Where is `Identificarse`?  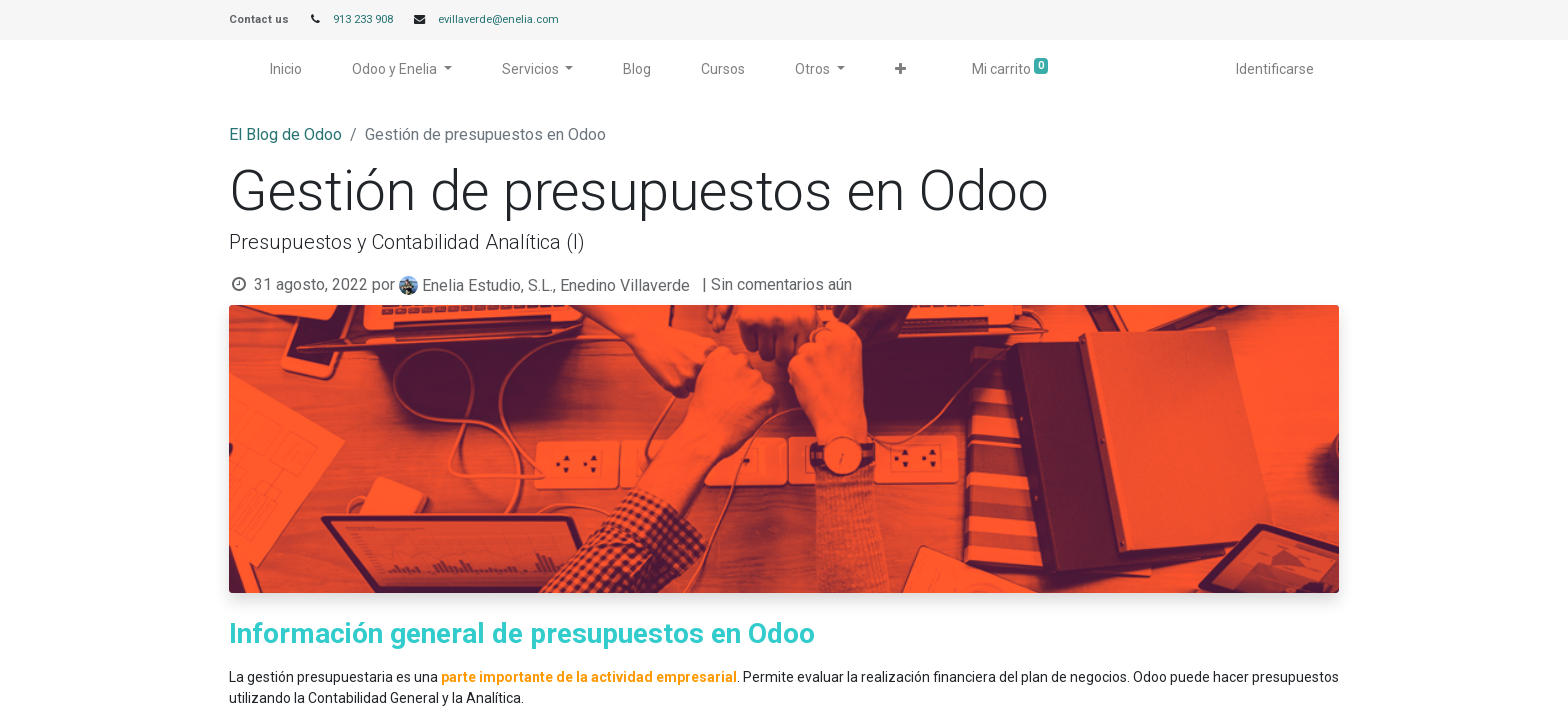 Identificarse is located at coordinates (1275, 69).